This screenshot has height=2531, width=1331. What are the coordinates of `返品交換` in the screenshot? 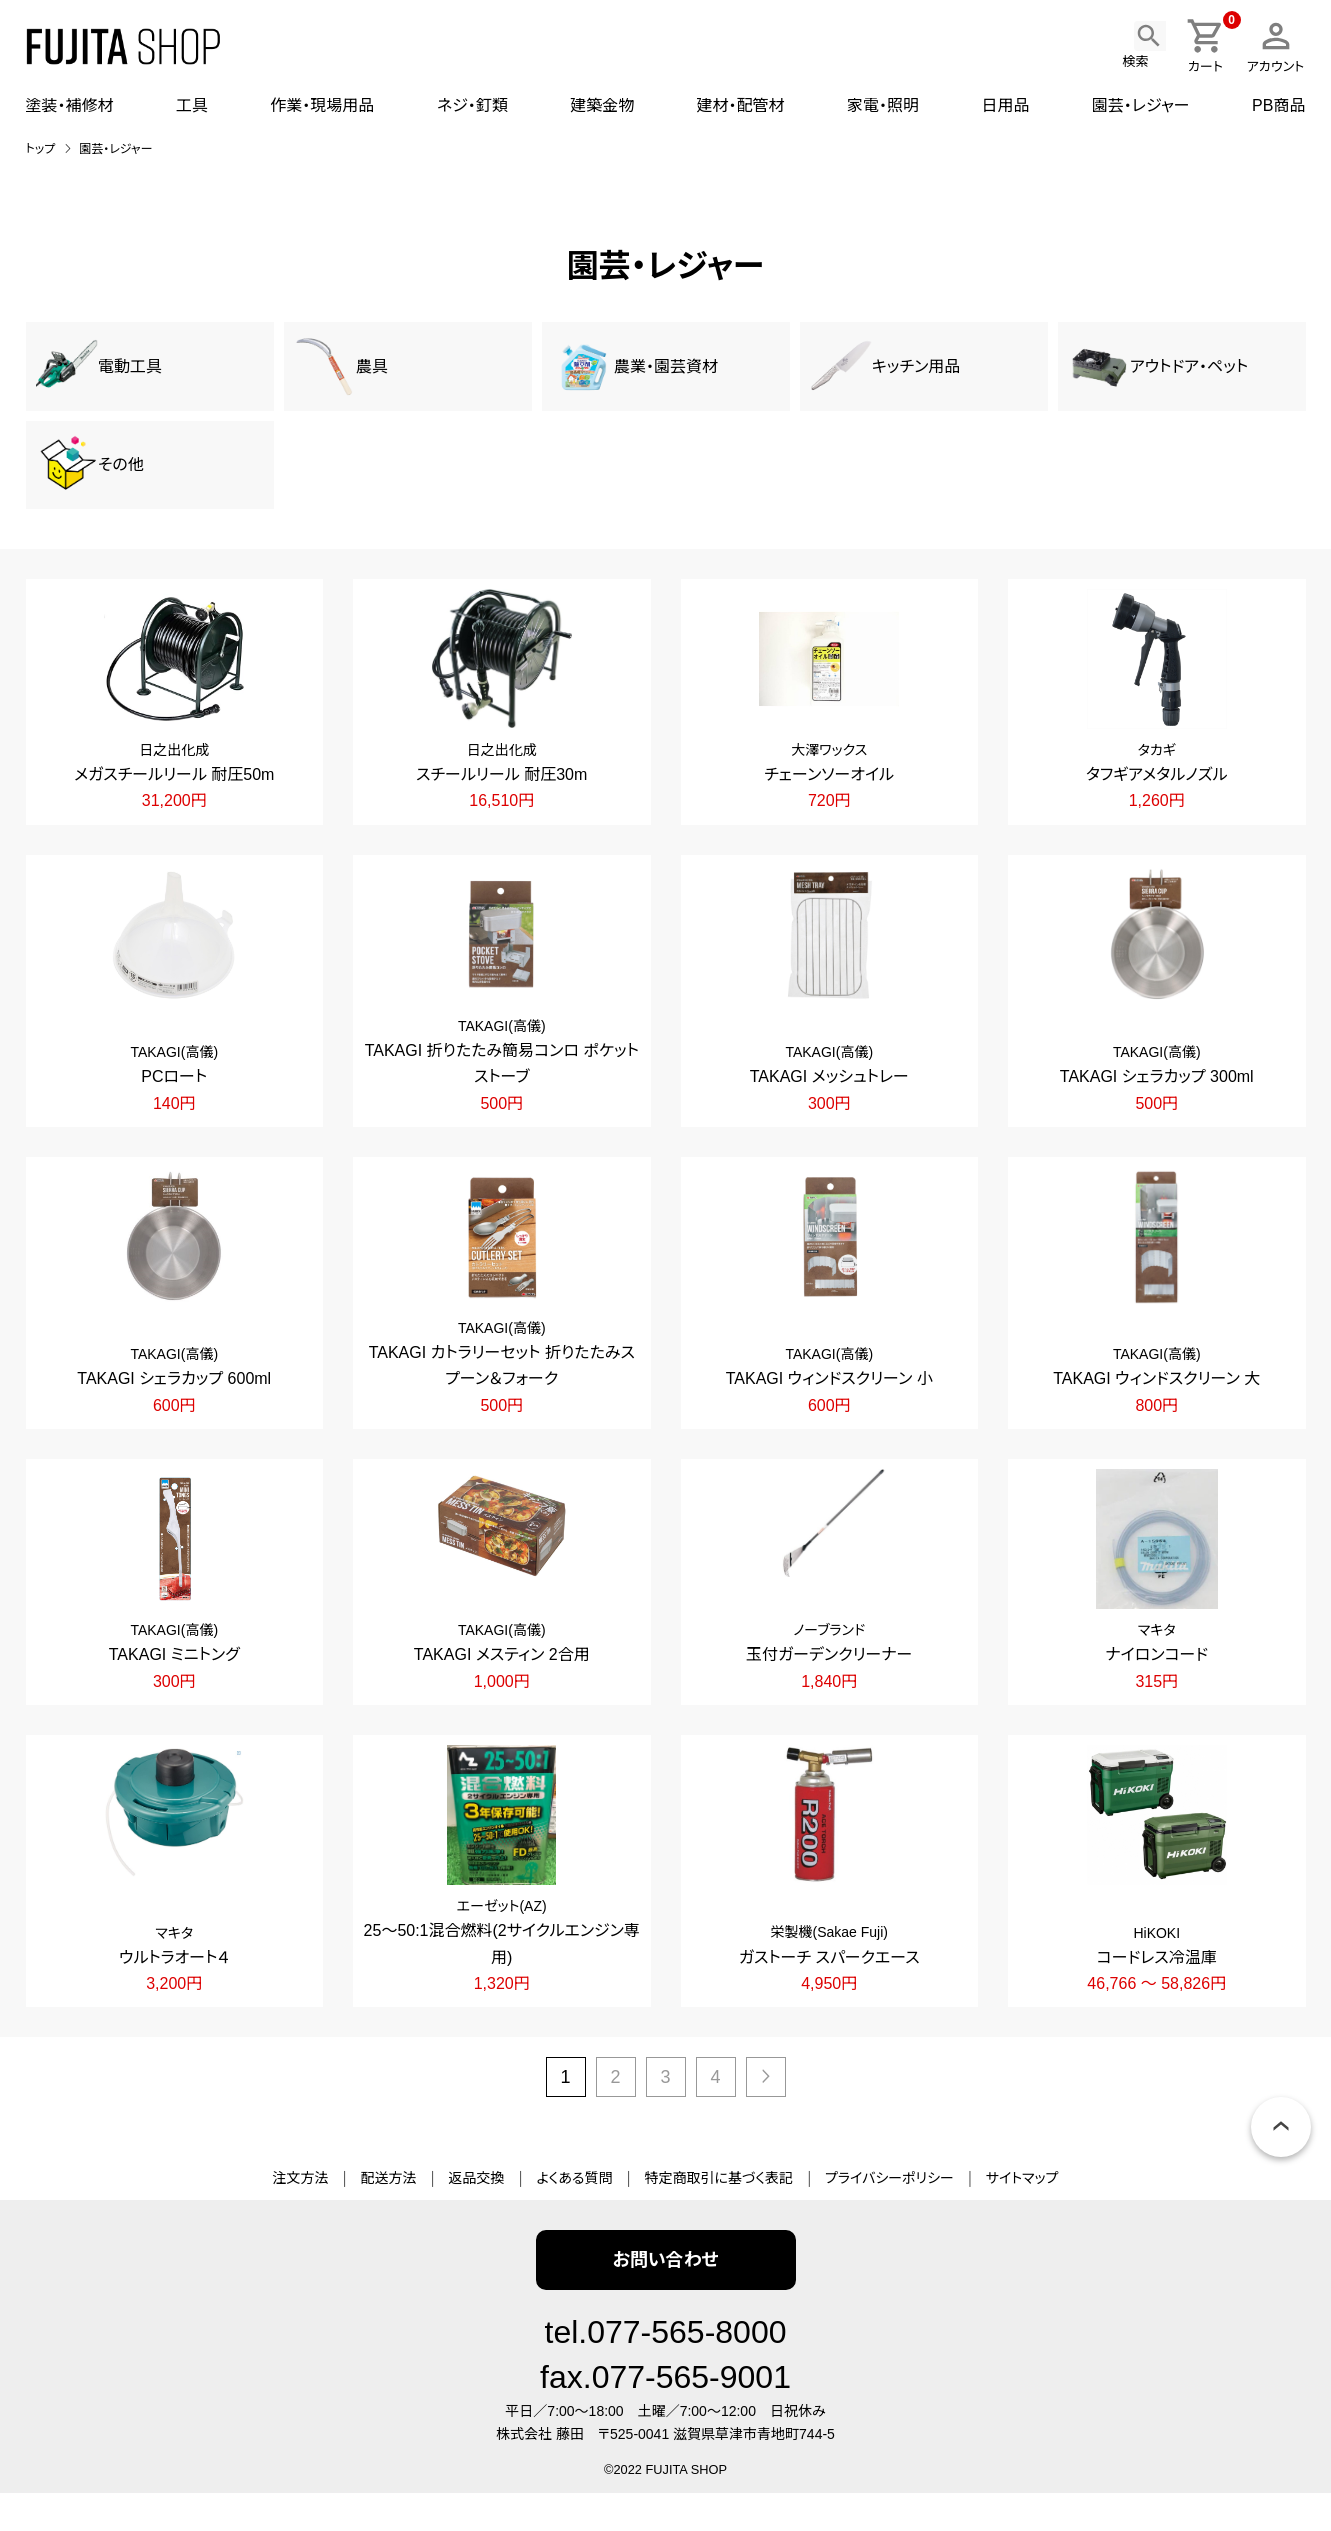 It's located at (476, 2217).